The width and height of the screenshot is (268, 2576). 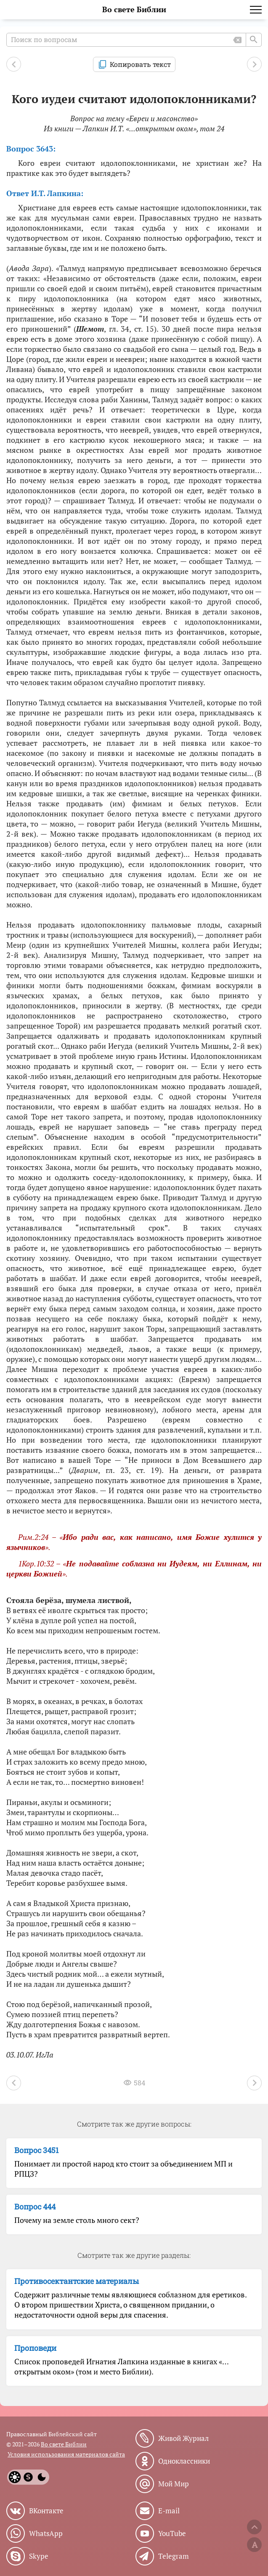 I want to click on ВКонтакте, so click(x=46, y=2510).